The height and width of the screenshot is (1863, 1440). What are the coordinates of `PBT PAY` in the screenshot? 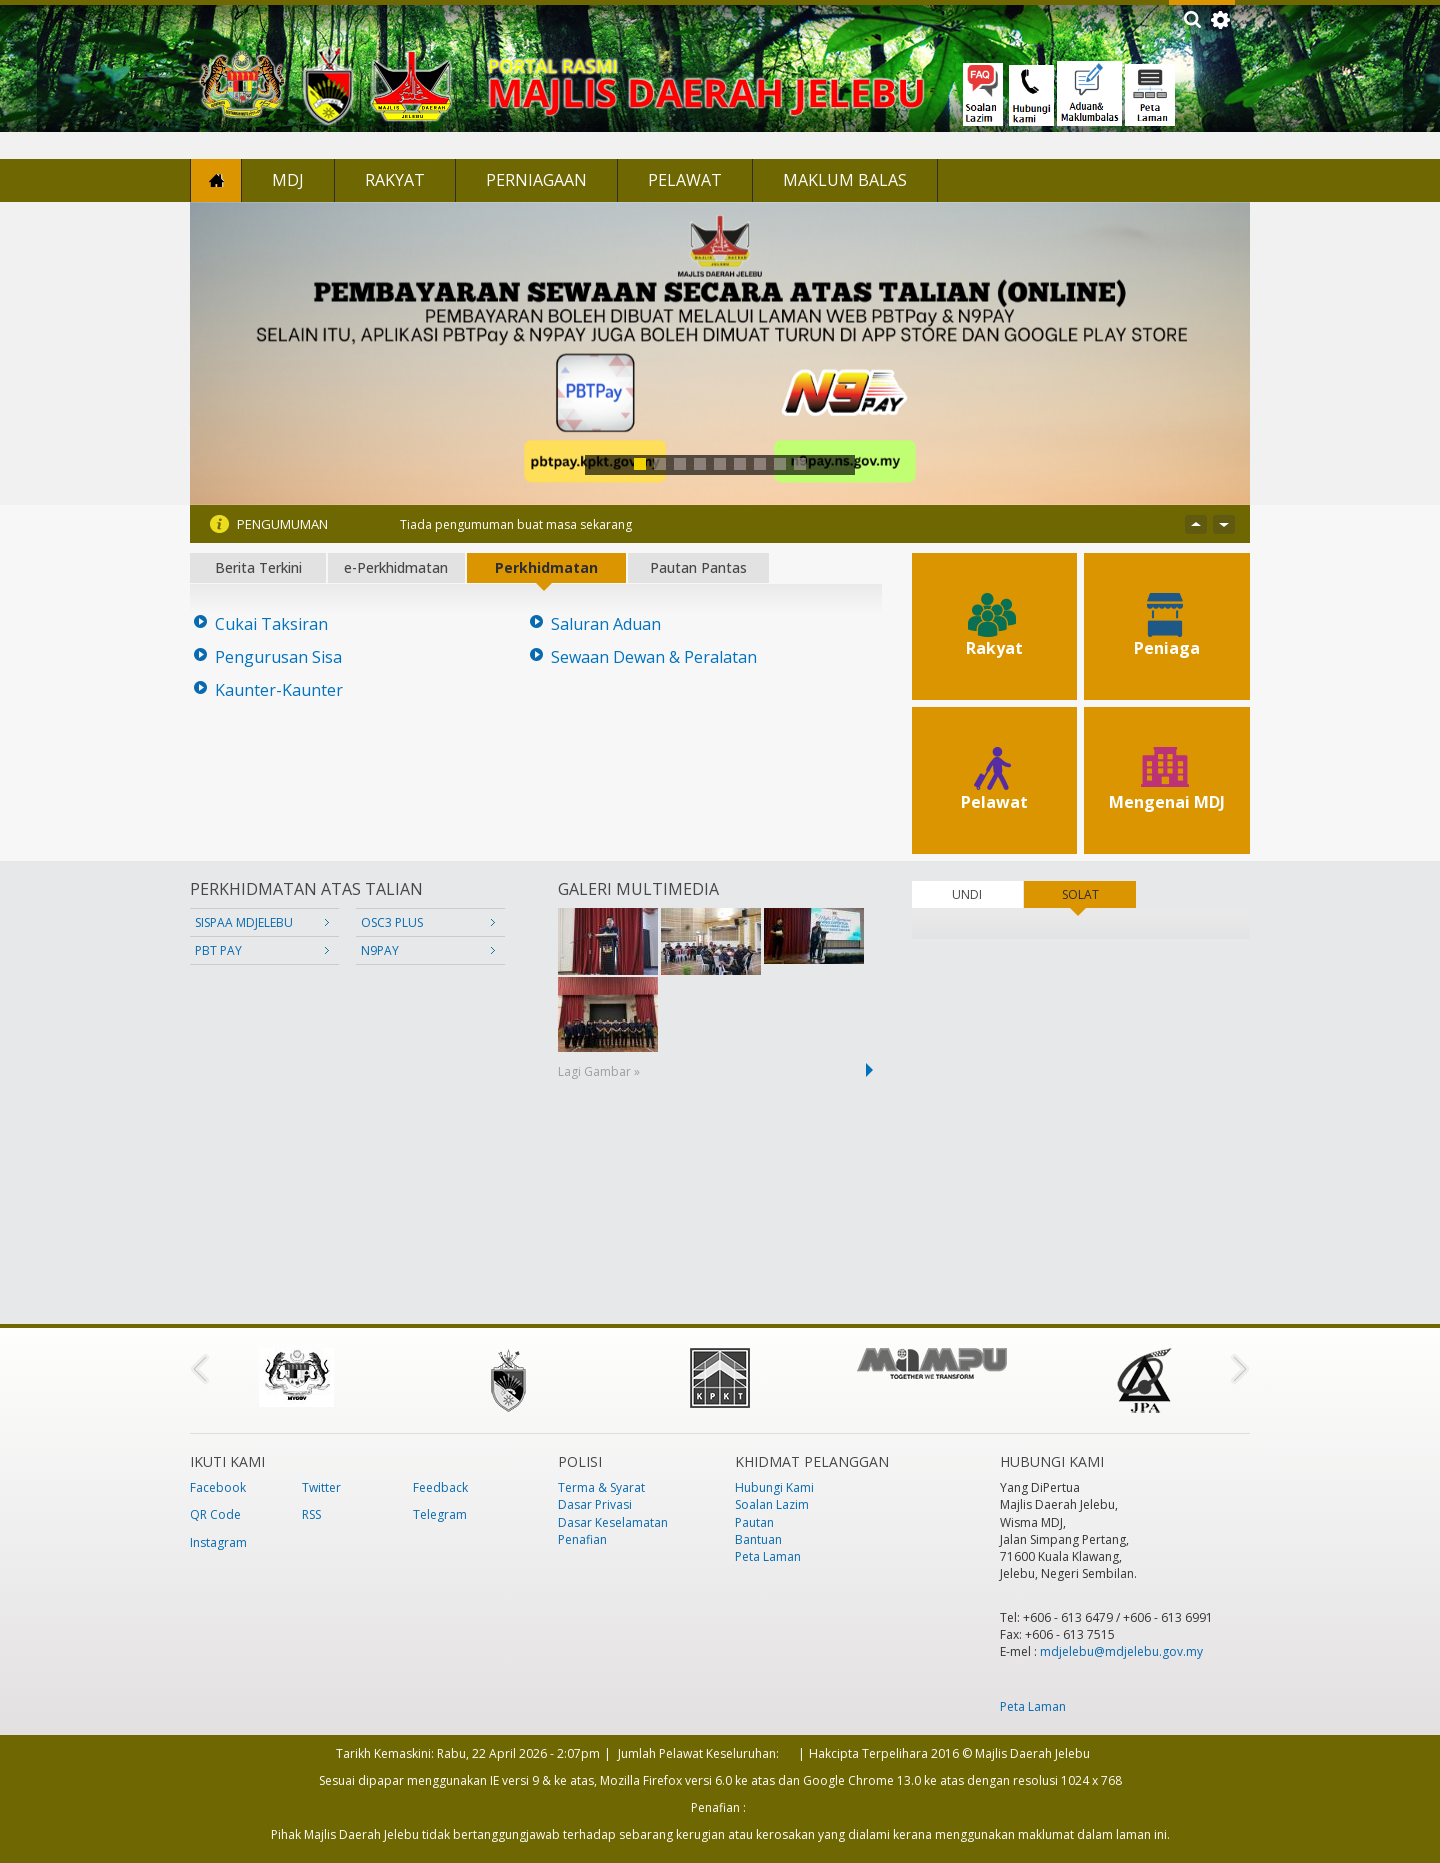 It's located at (218, 950).